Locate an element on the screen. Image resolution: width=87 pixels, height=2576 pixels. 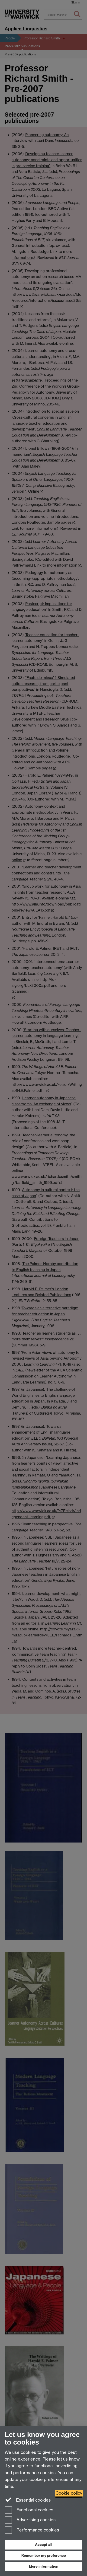
Remember my preference is located at coordinates (43, 2555).